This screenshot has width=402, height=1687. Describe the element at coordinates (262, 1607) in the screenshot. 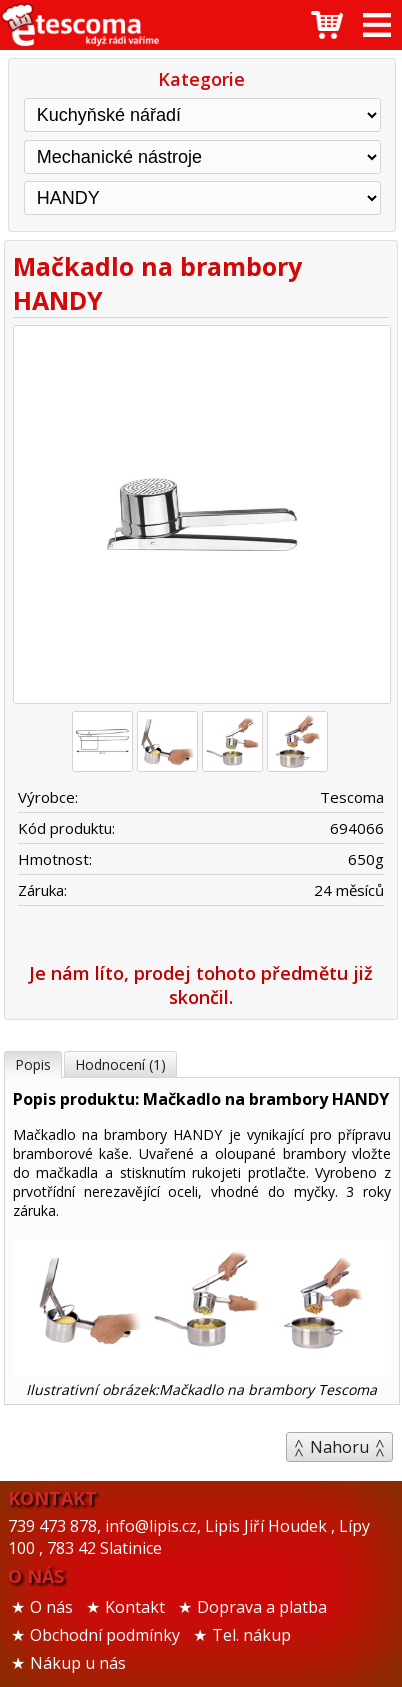

I see `Doprava a platba` at that location.